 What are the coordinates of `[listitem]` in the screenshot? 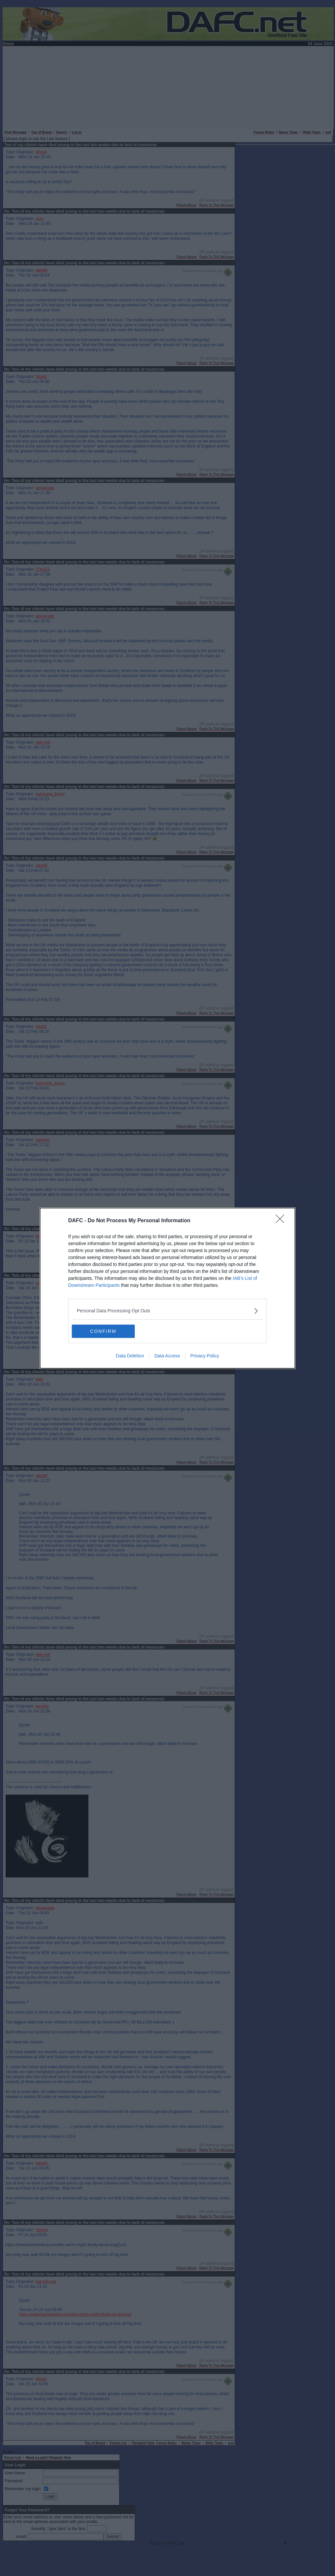 It's located at (167, 1310).